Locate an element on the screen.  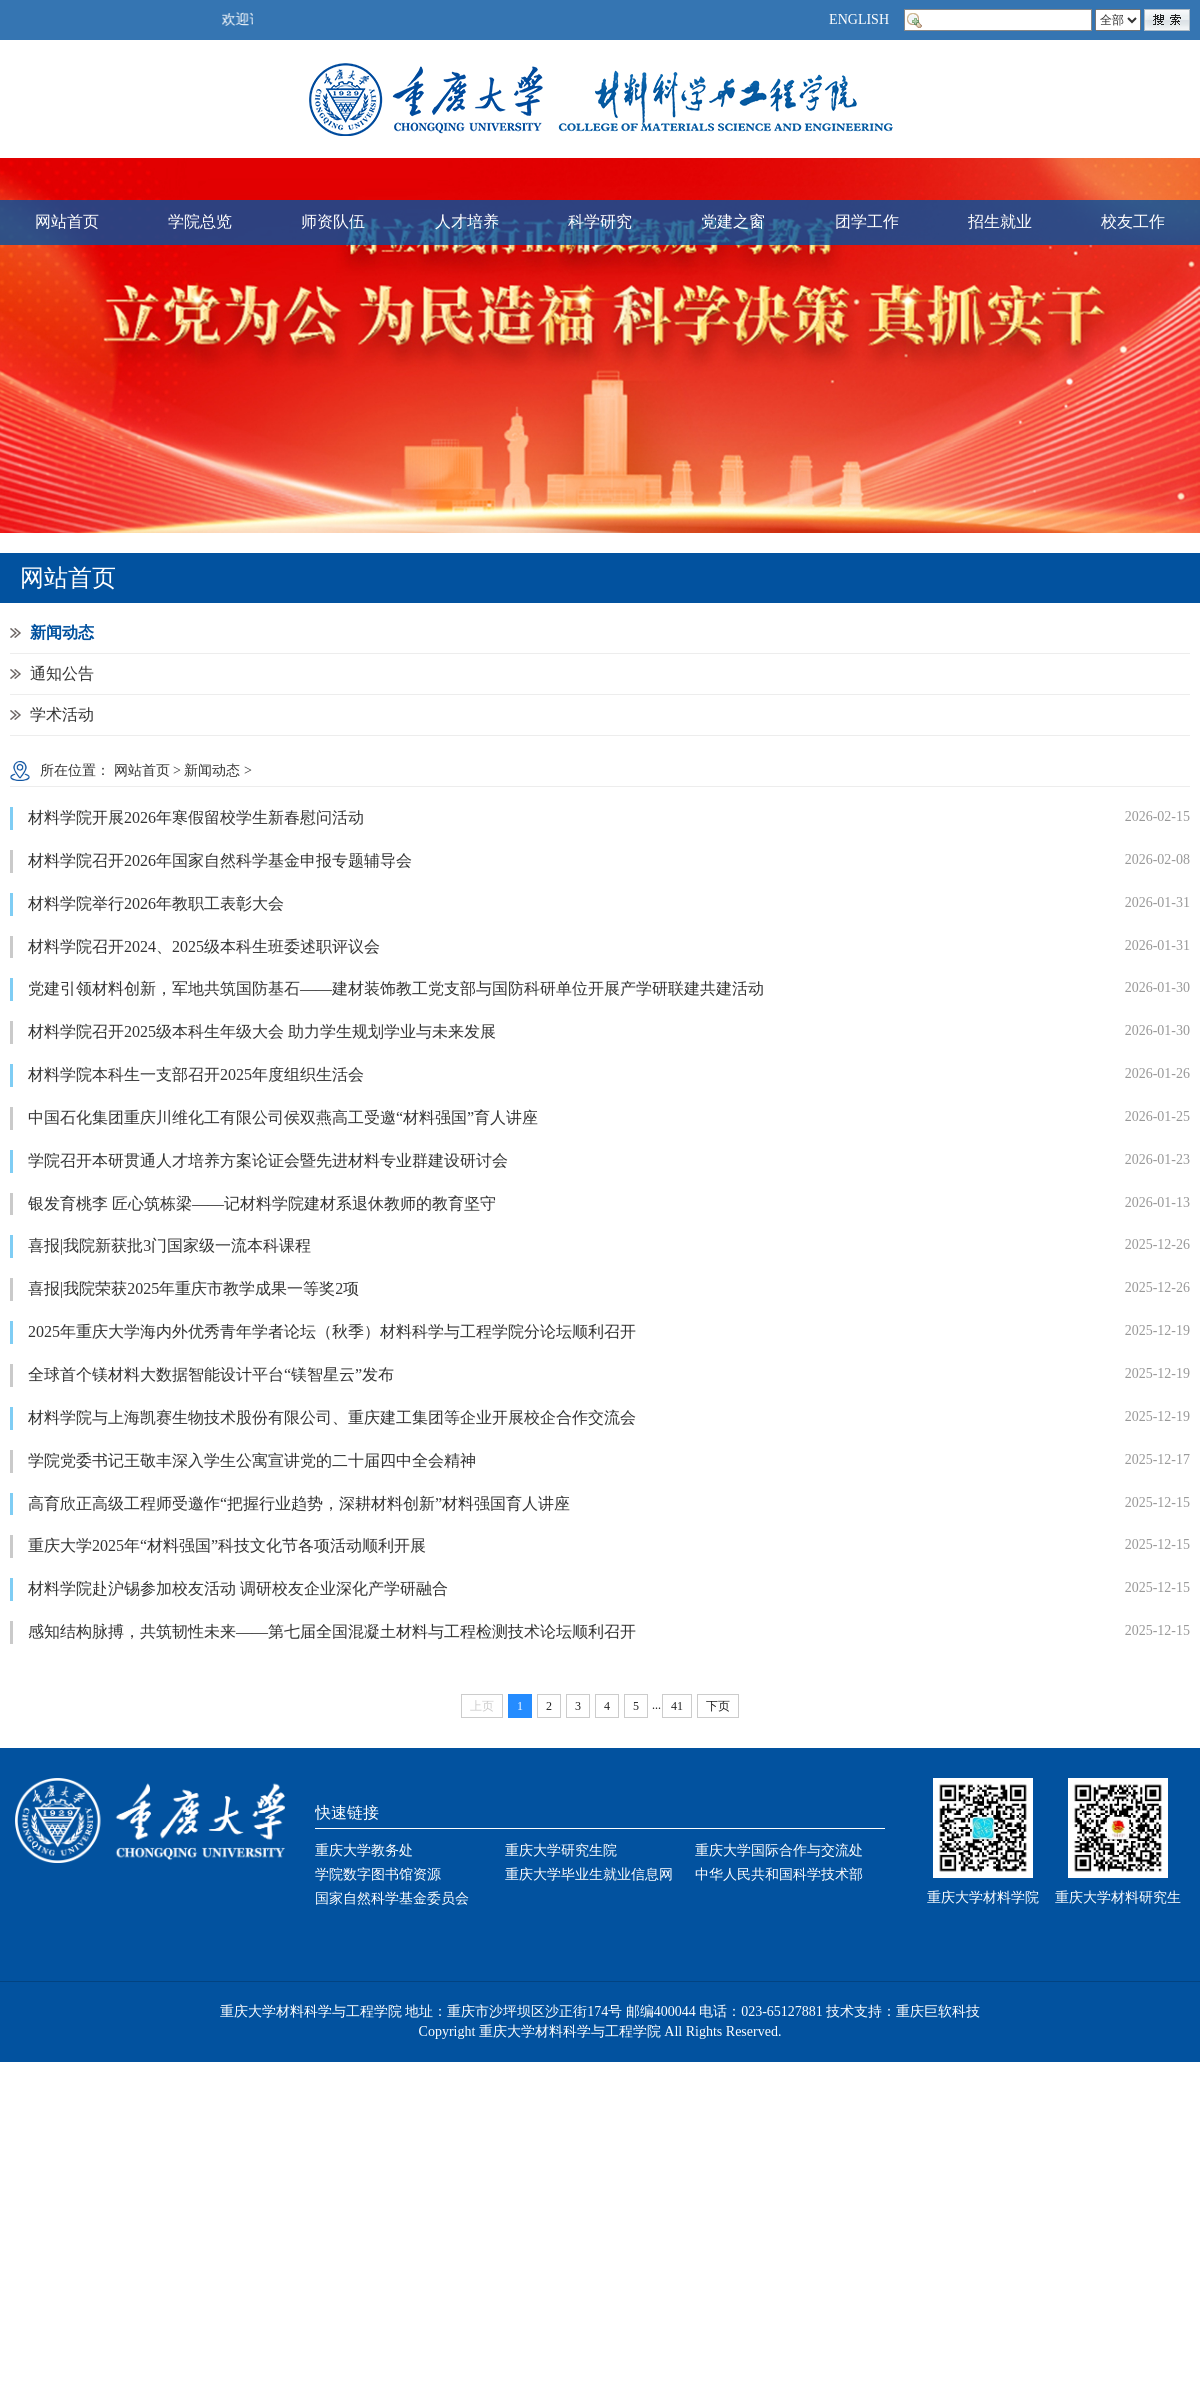
新闻动态 is located at coordinates (62, 632).